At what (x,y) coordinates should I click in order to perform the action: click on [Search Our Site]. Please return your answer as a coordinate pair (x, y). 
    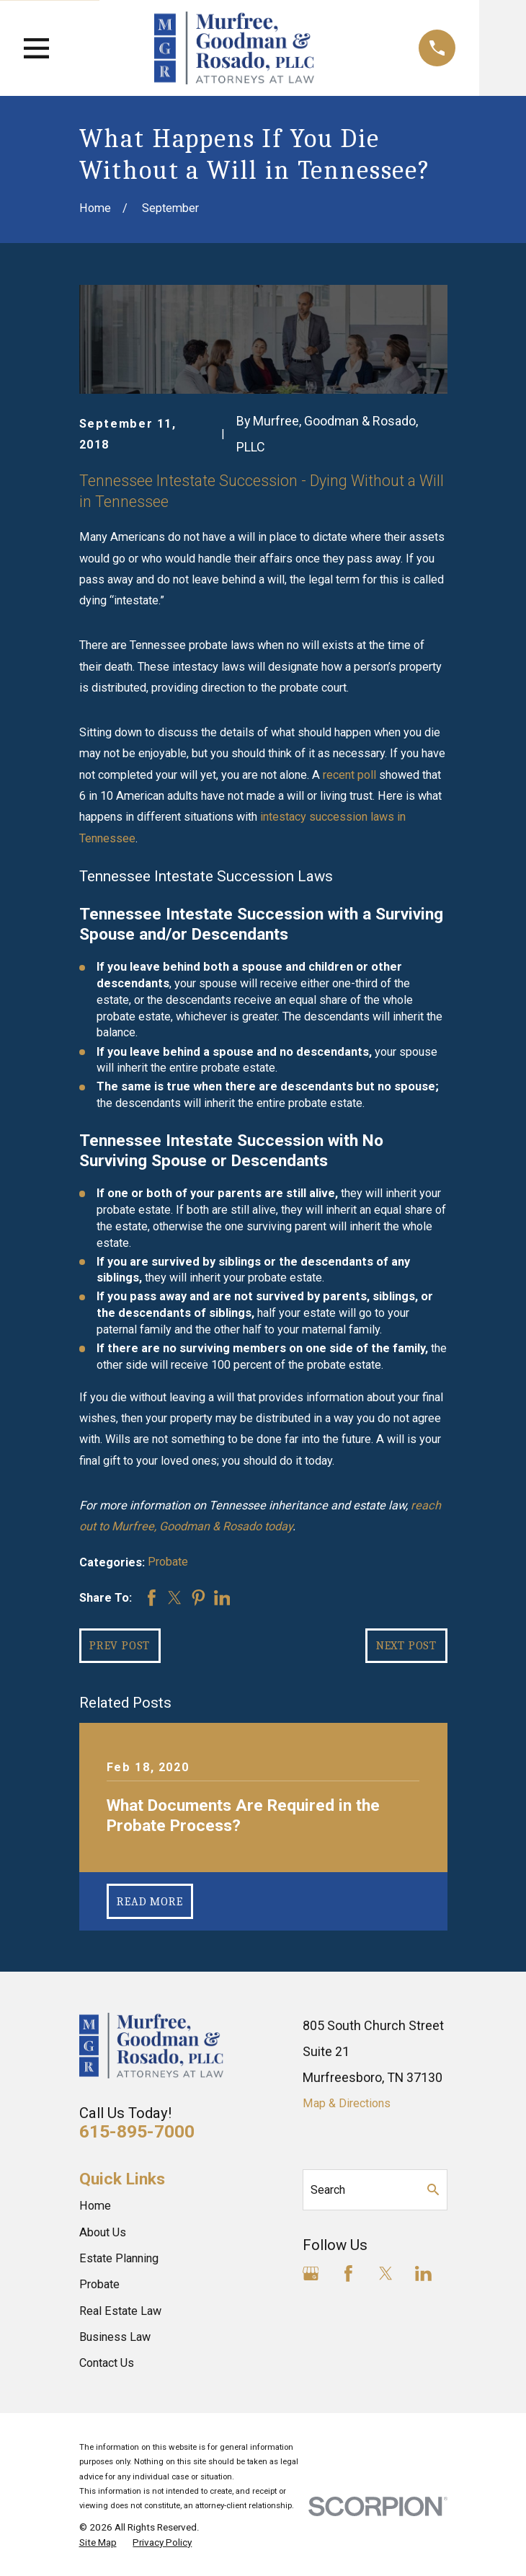
    Looking at the image, I should click on (433, 2189).